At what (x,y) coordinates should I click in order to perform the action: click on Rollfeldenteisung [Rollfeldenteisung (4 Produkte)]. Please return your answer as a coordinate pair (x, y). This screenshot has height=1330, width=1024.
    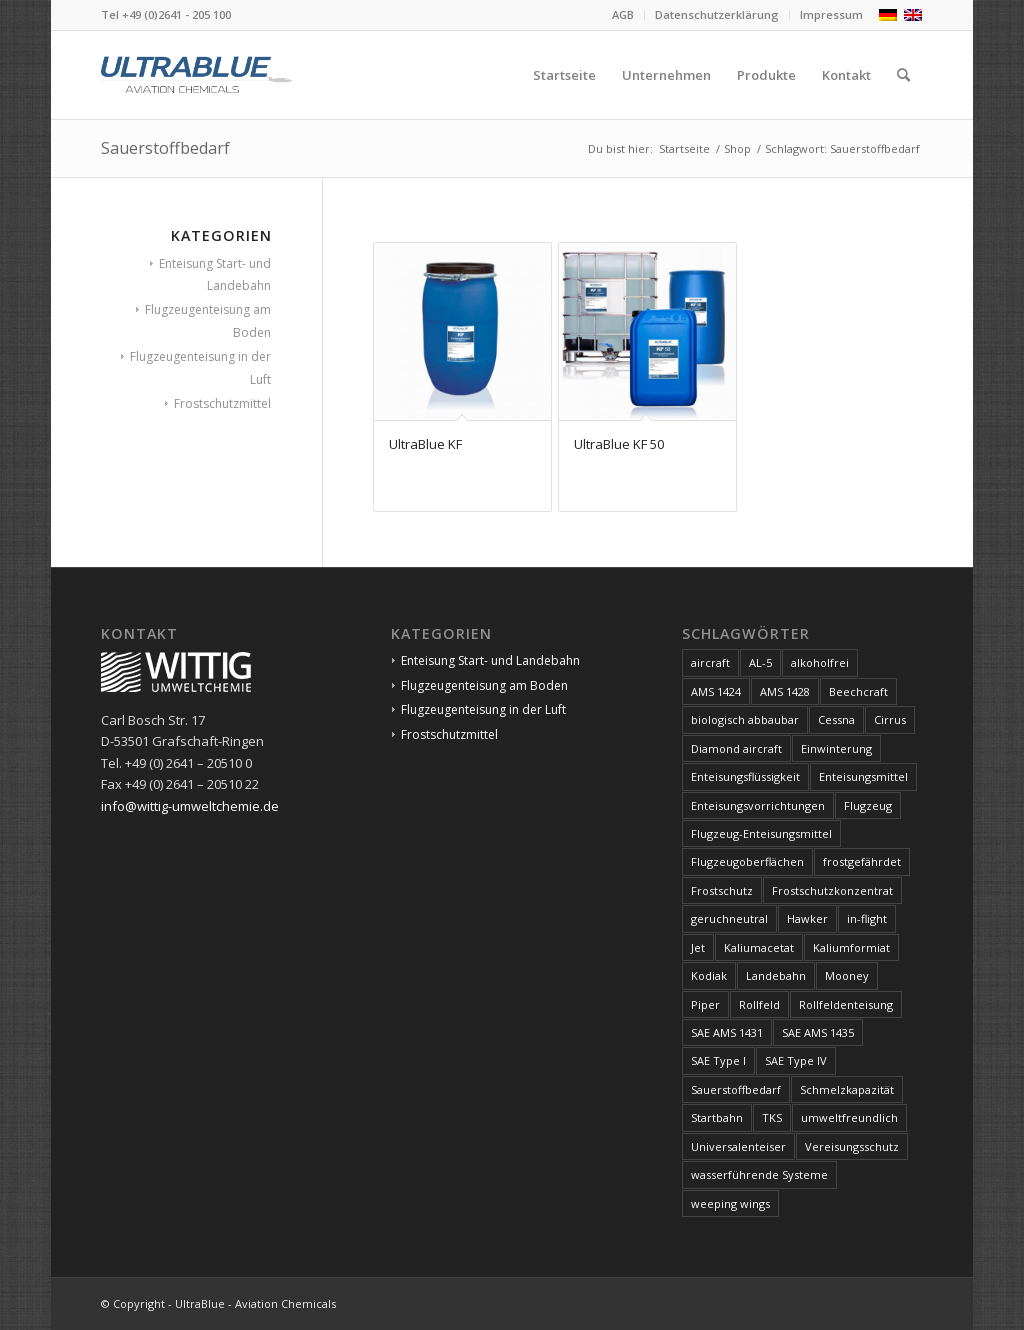
    Looking at the image, I should click on (846, 1004).